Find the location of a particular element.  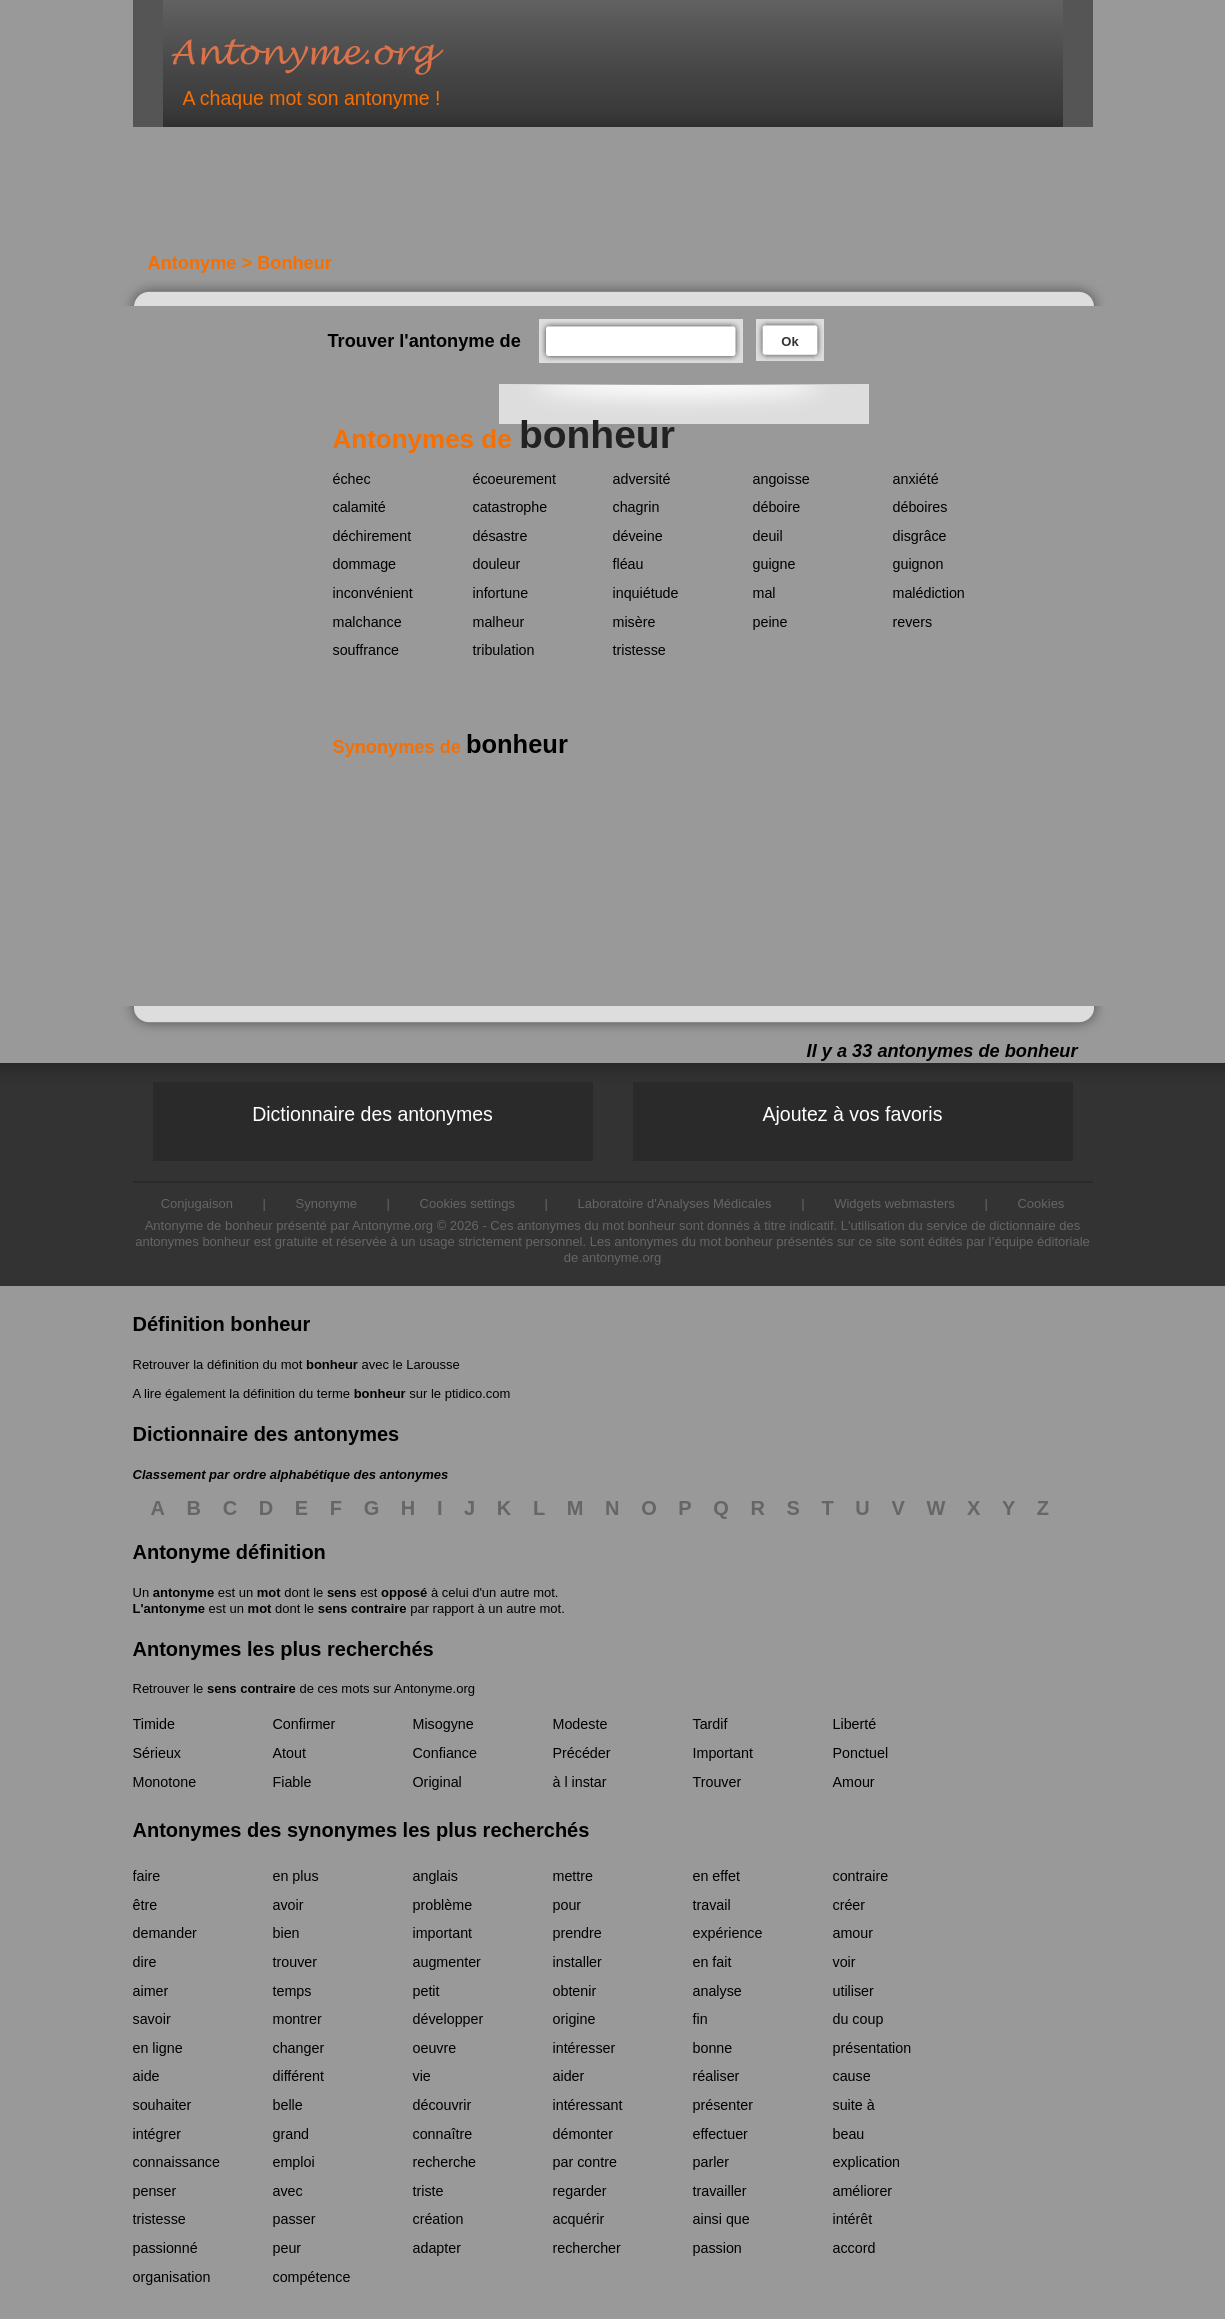

Antonyme.org is located at coordinates (337, 55).